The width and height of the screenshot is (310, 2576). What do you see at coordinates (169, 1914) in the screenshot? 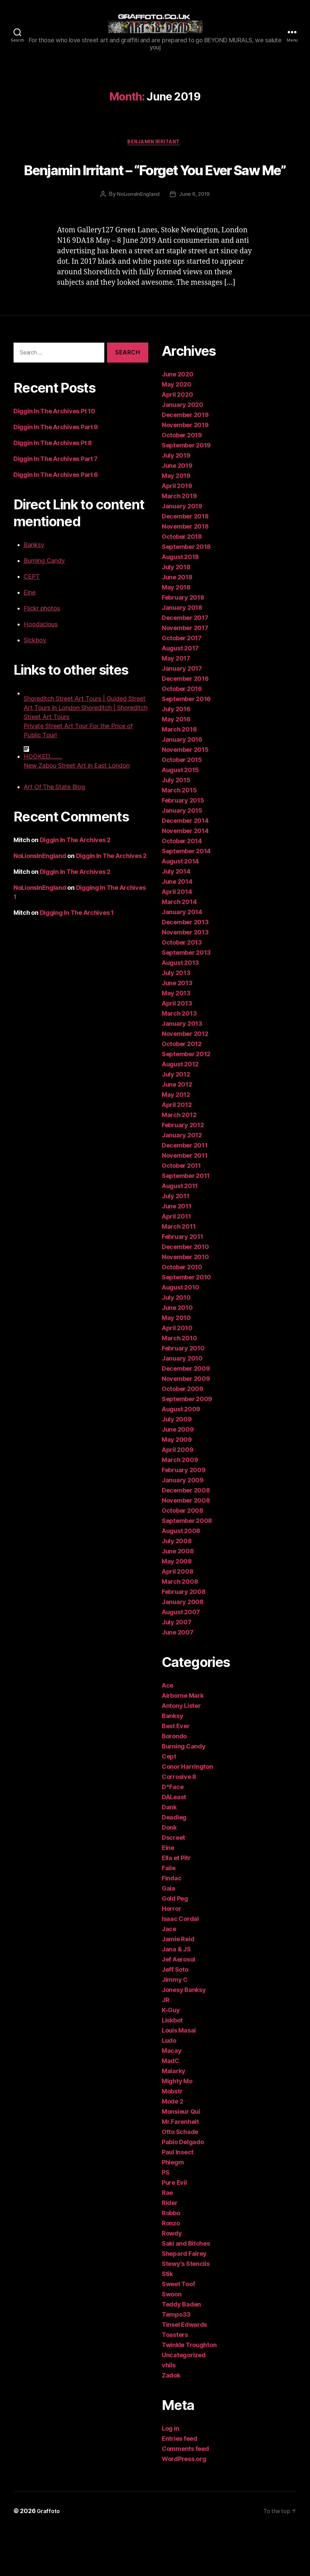
I see `Faile` at bounding box center [169, 1914].